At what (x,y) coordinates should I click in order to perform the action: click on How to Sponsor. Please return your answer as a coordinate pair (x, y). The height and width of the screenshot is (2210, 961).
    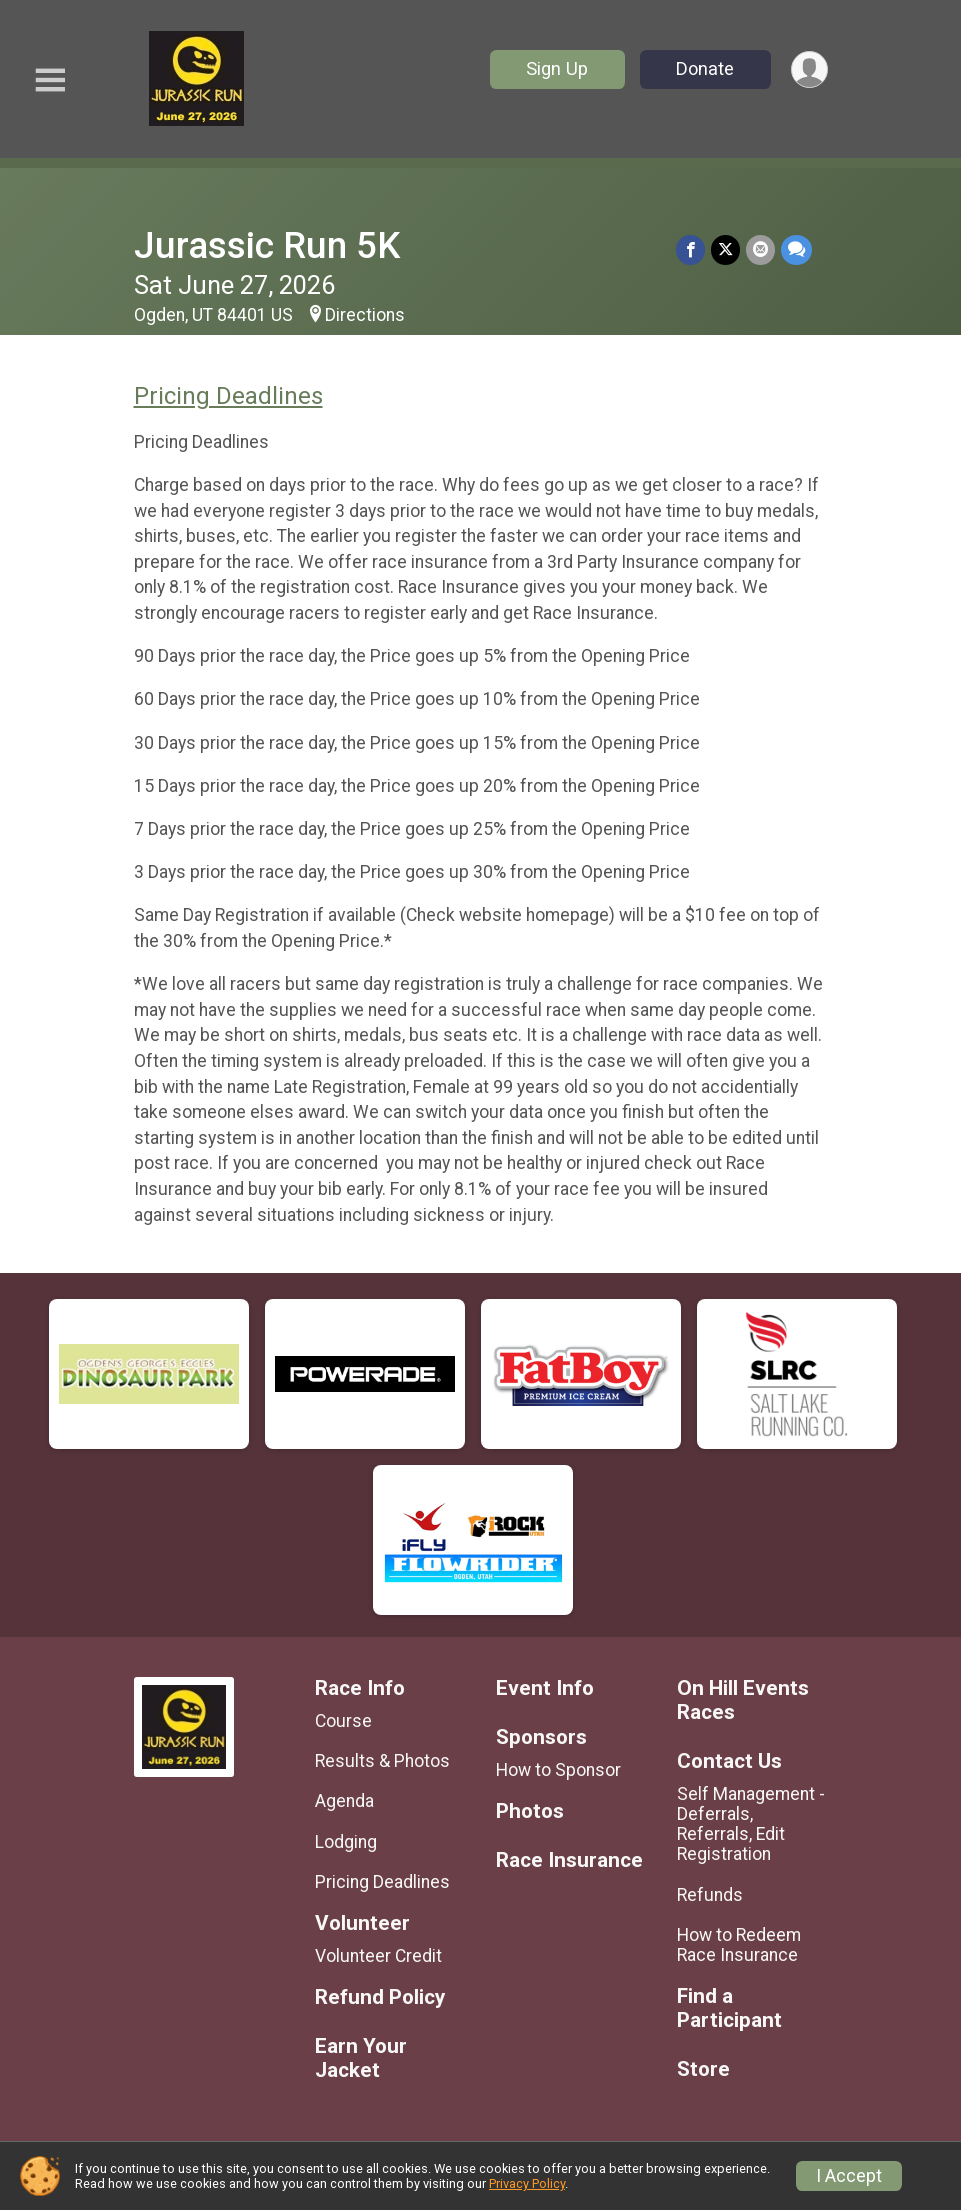
    Looking at the image, I should click on (558, 1770).